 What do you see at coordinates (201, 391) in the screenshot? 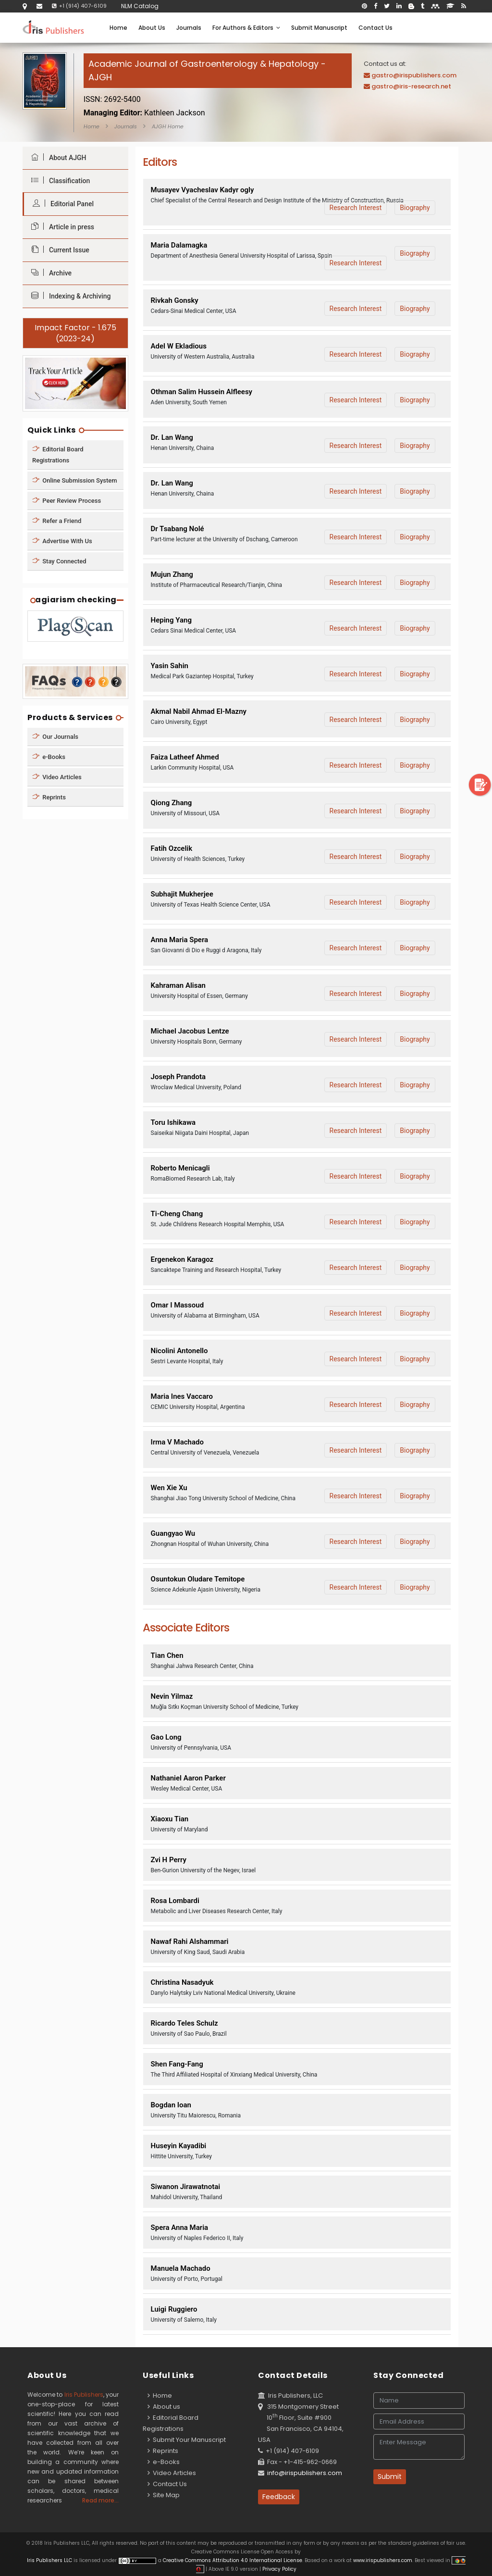
I see `Othman Salim Hussein Alfleesy` at bounding box center [201, 391].